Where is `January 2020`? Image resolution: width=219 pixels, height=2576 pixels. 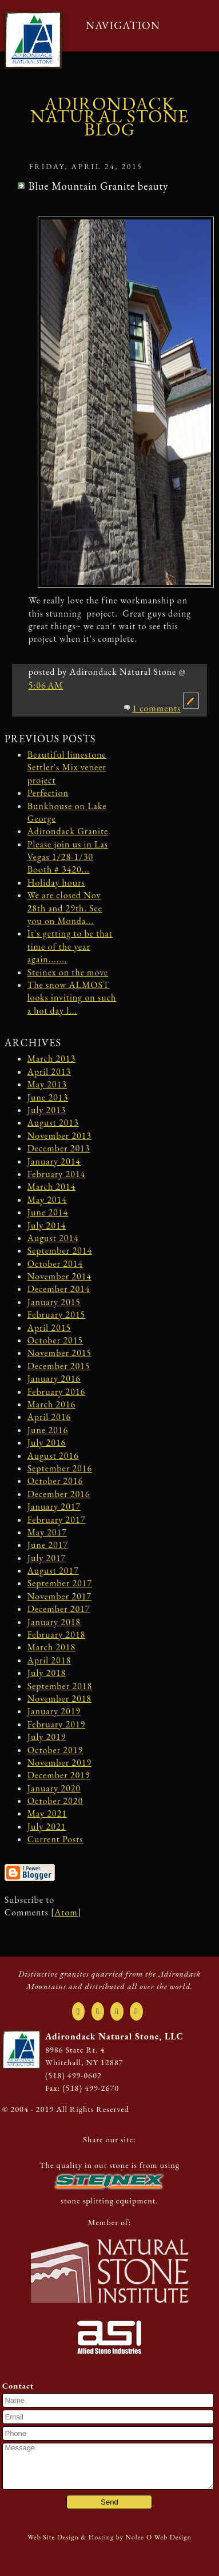
January 2020 is located at coordinates (54, 1788).